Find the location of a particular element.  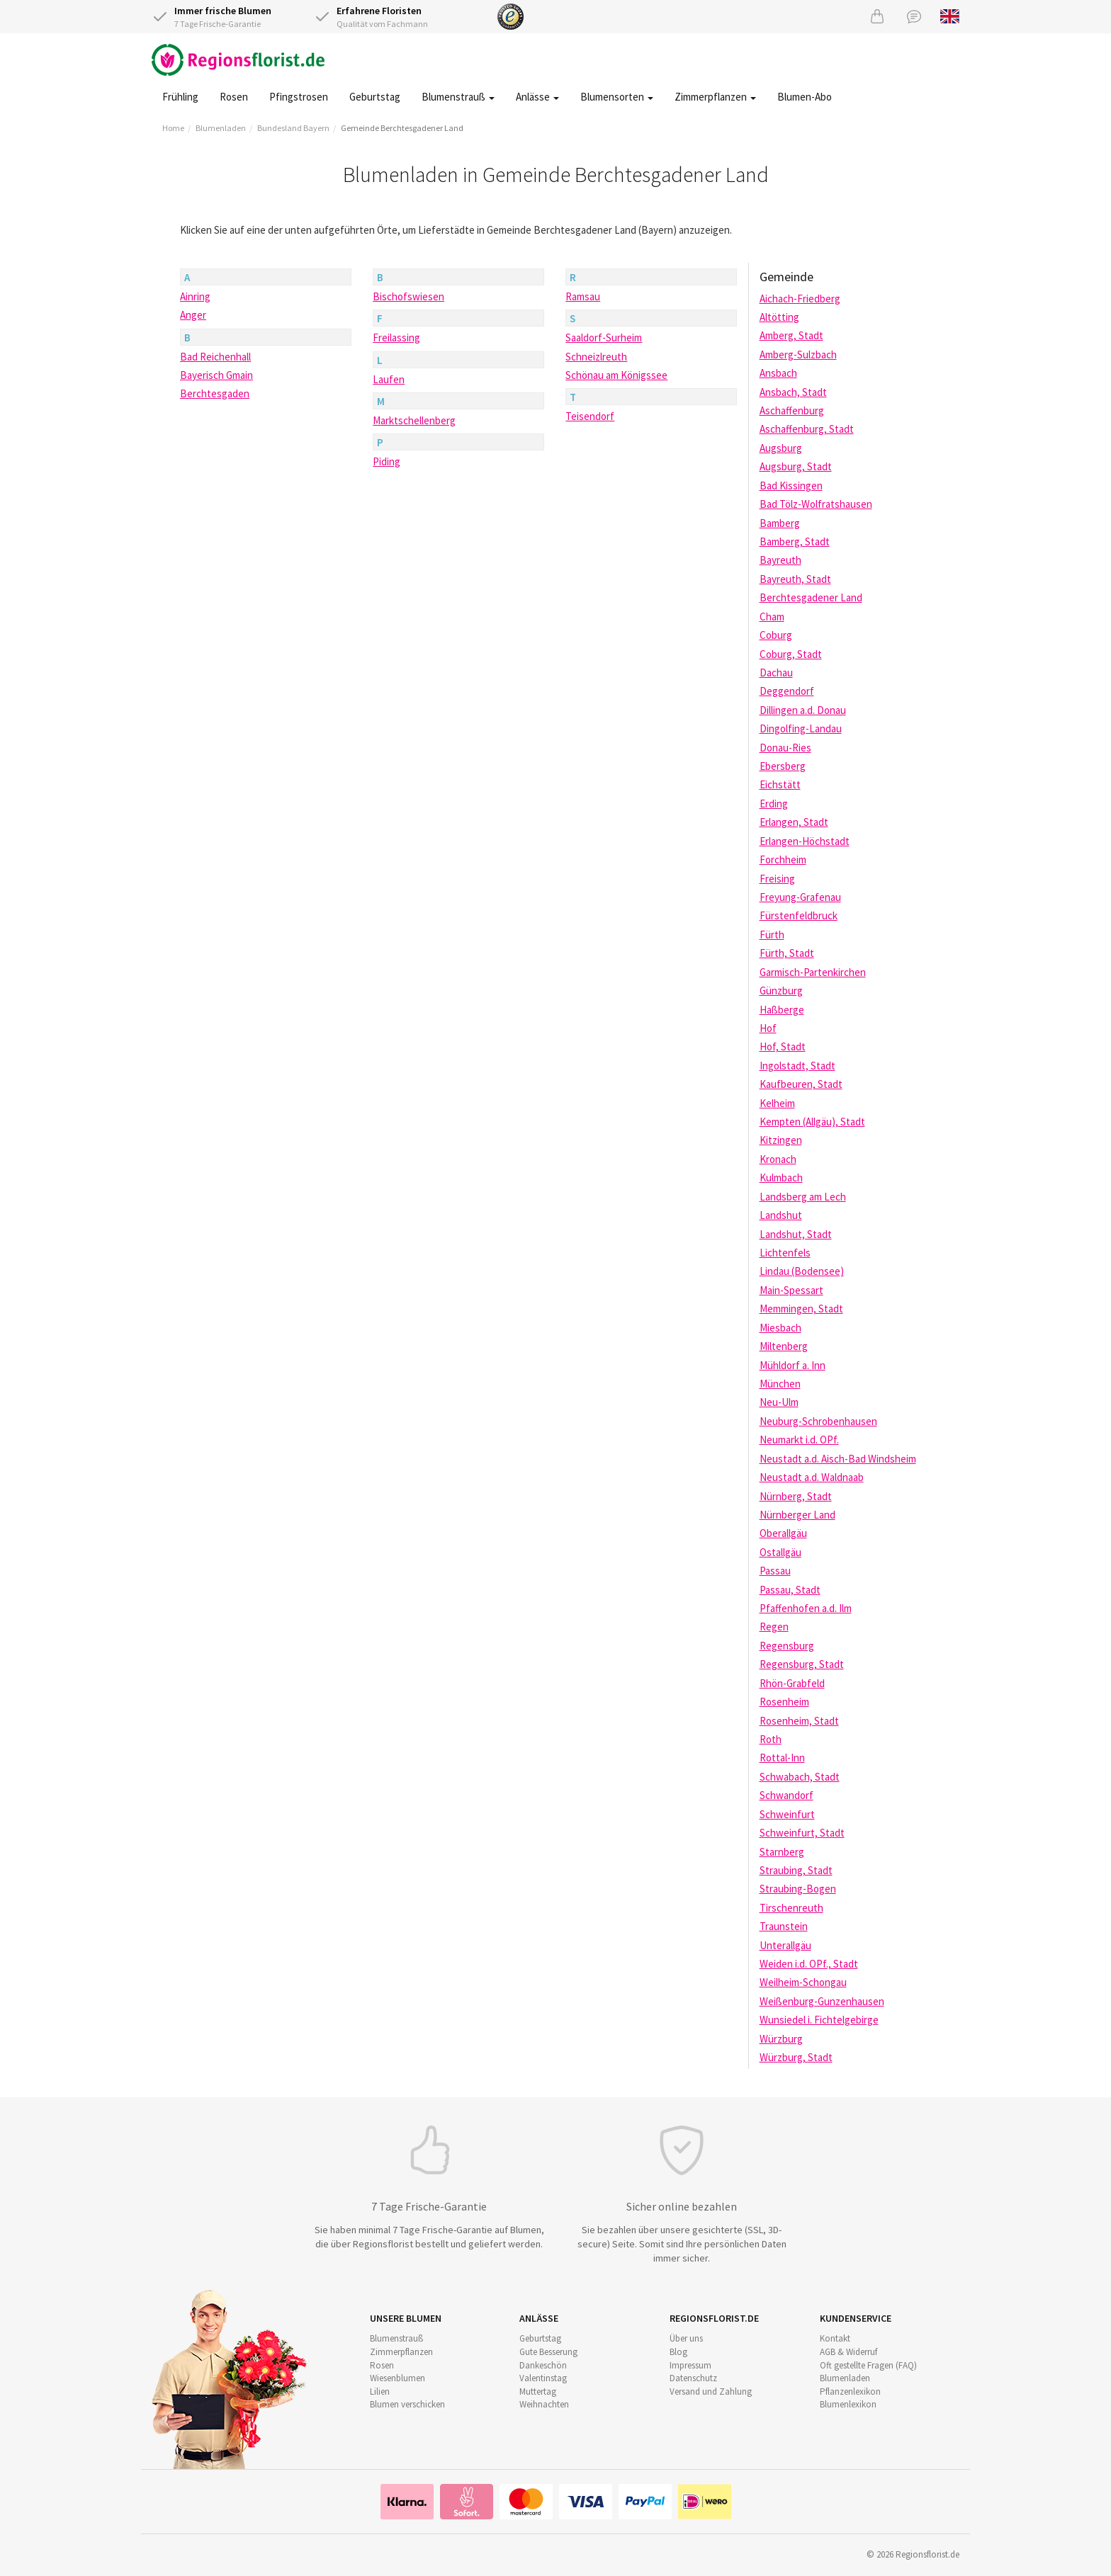

Pflanzenlexikon is located at coordinates (850, 2391).